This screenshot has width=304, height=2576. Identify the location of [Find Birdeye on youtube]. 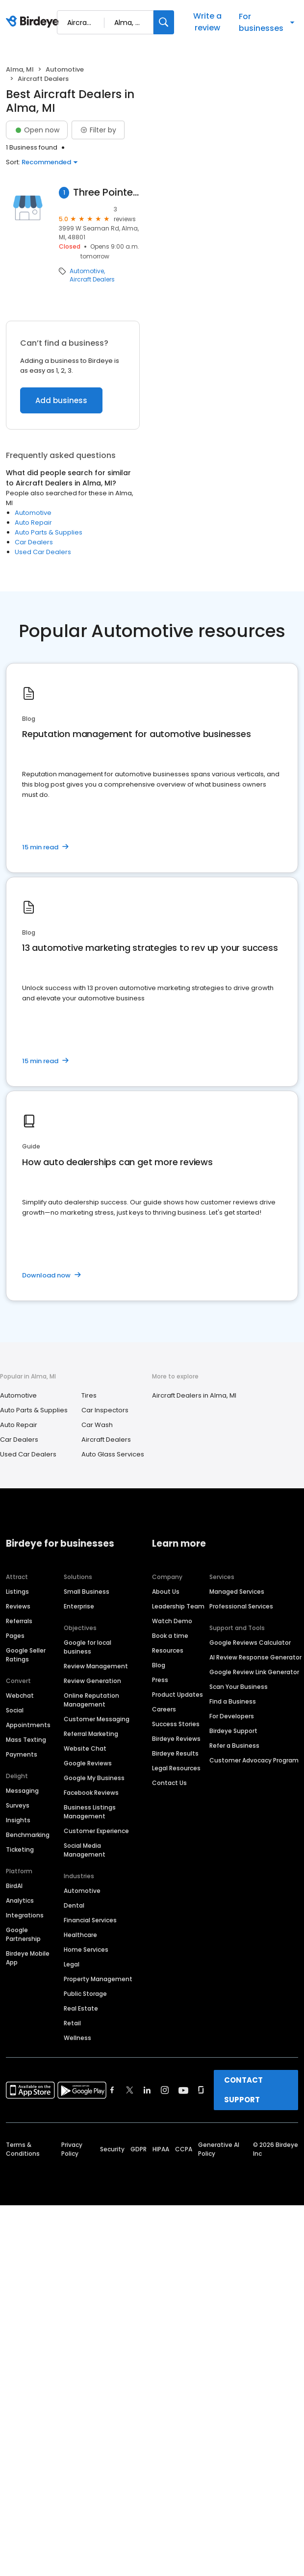
(183, 2090).